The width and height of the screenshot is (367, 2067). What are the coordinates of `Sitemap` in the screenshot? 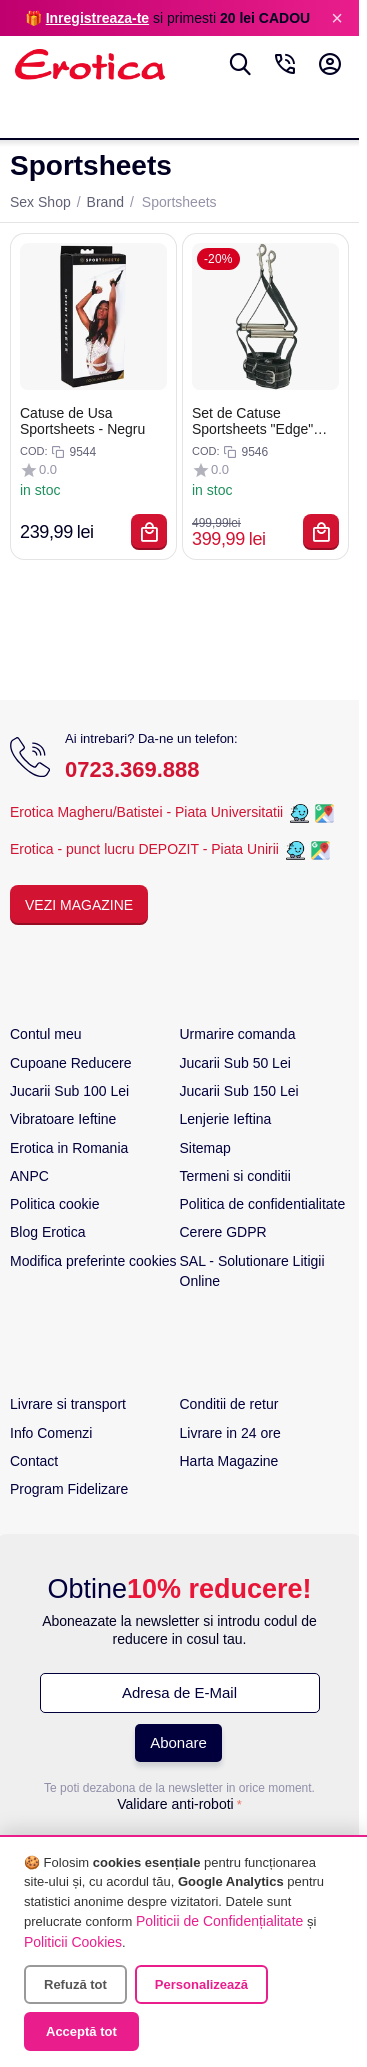 It's located at (205, 1148).